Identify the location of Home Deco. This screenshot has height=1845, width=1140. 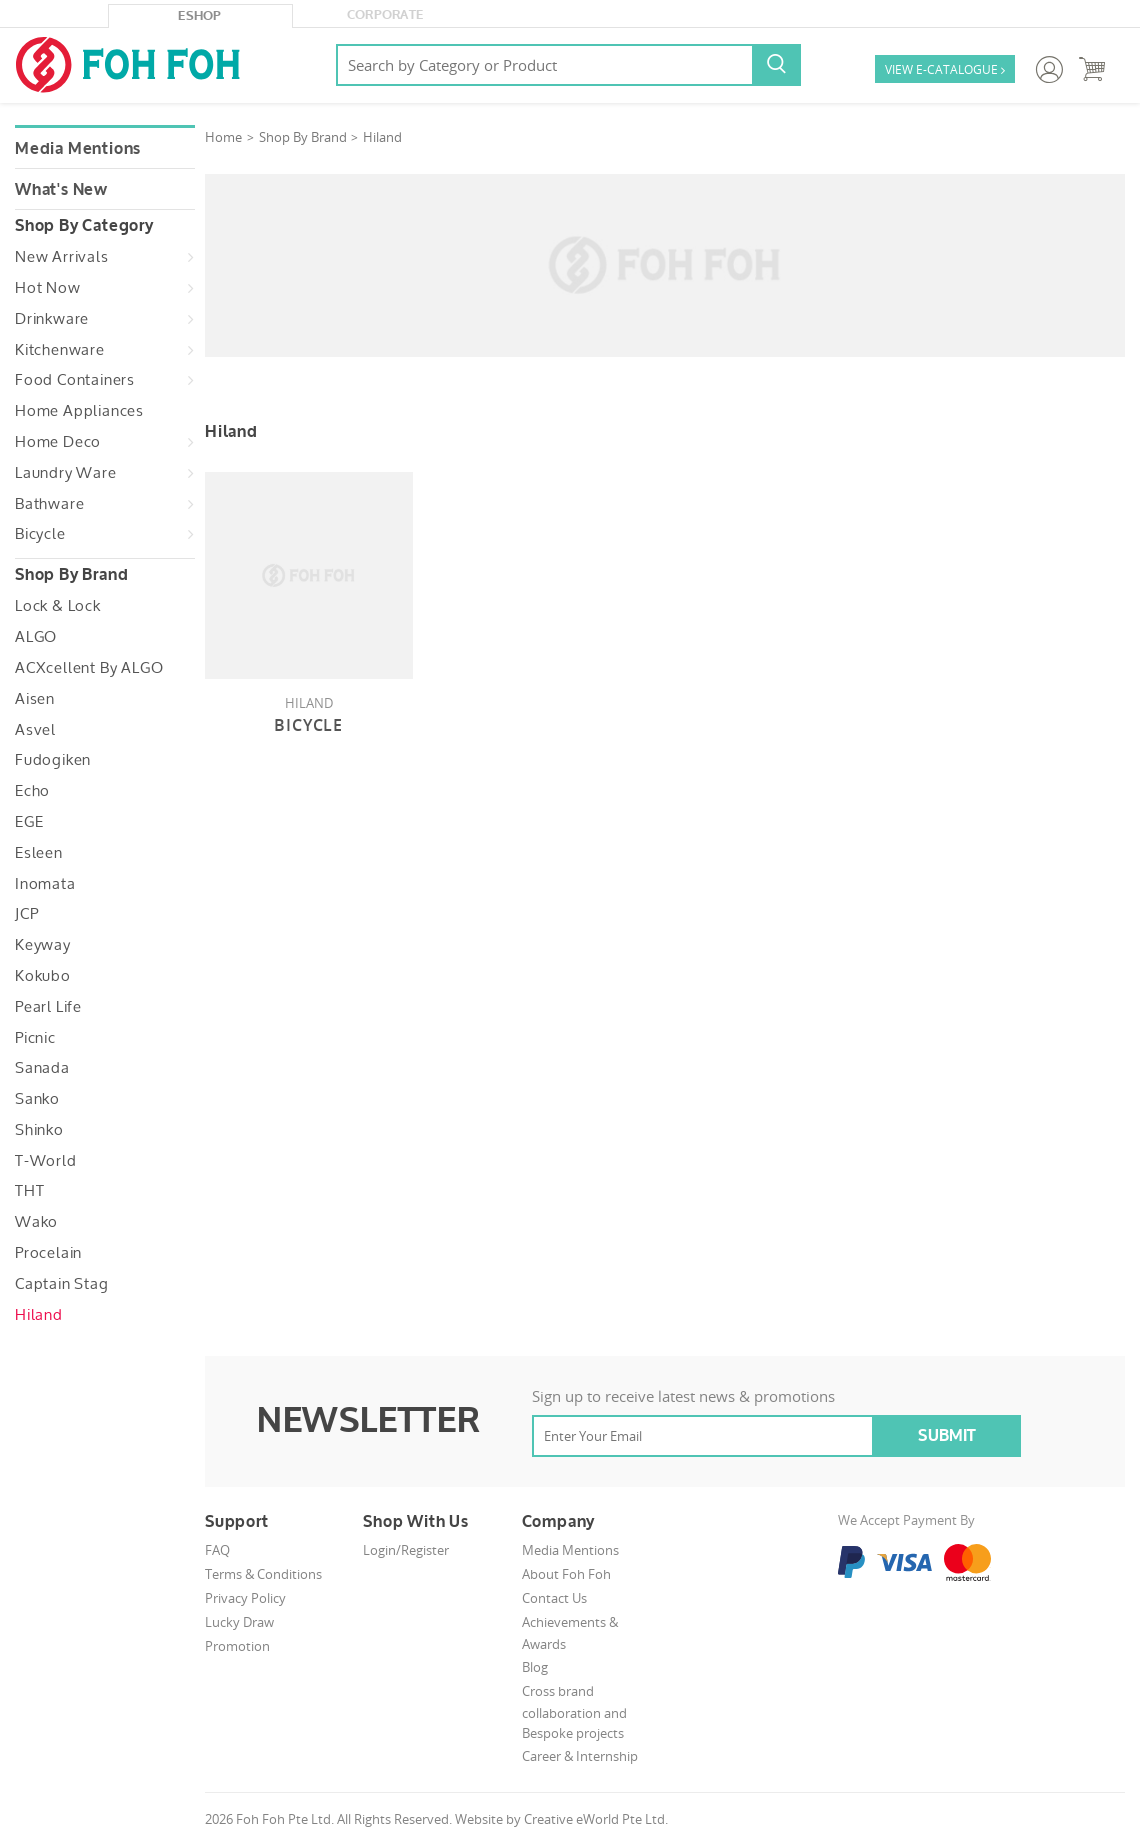
(58, 442).